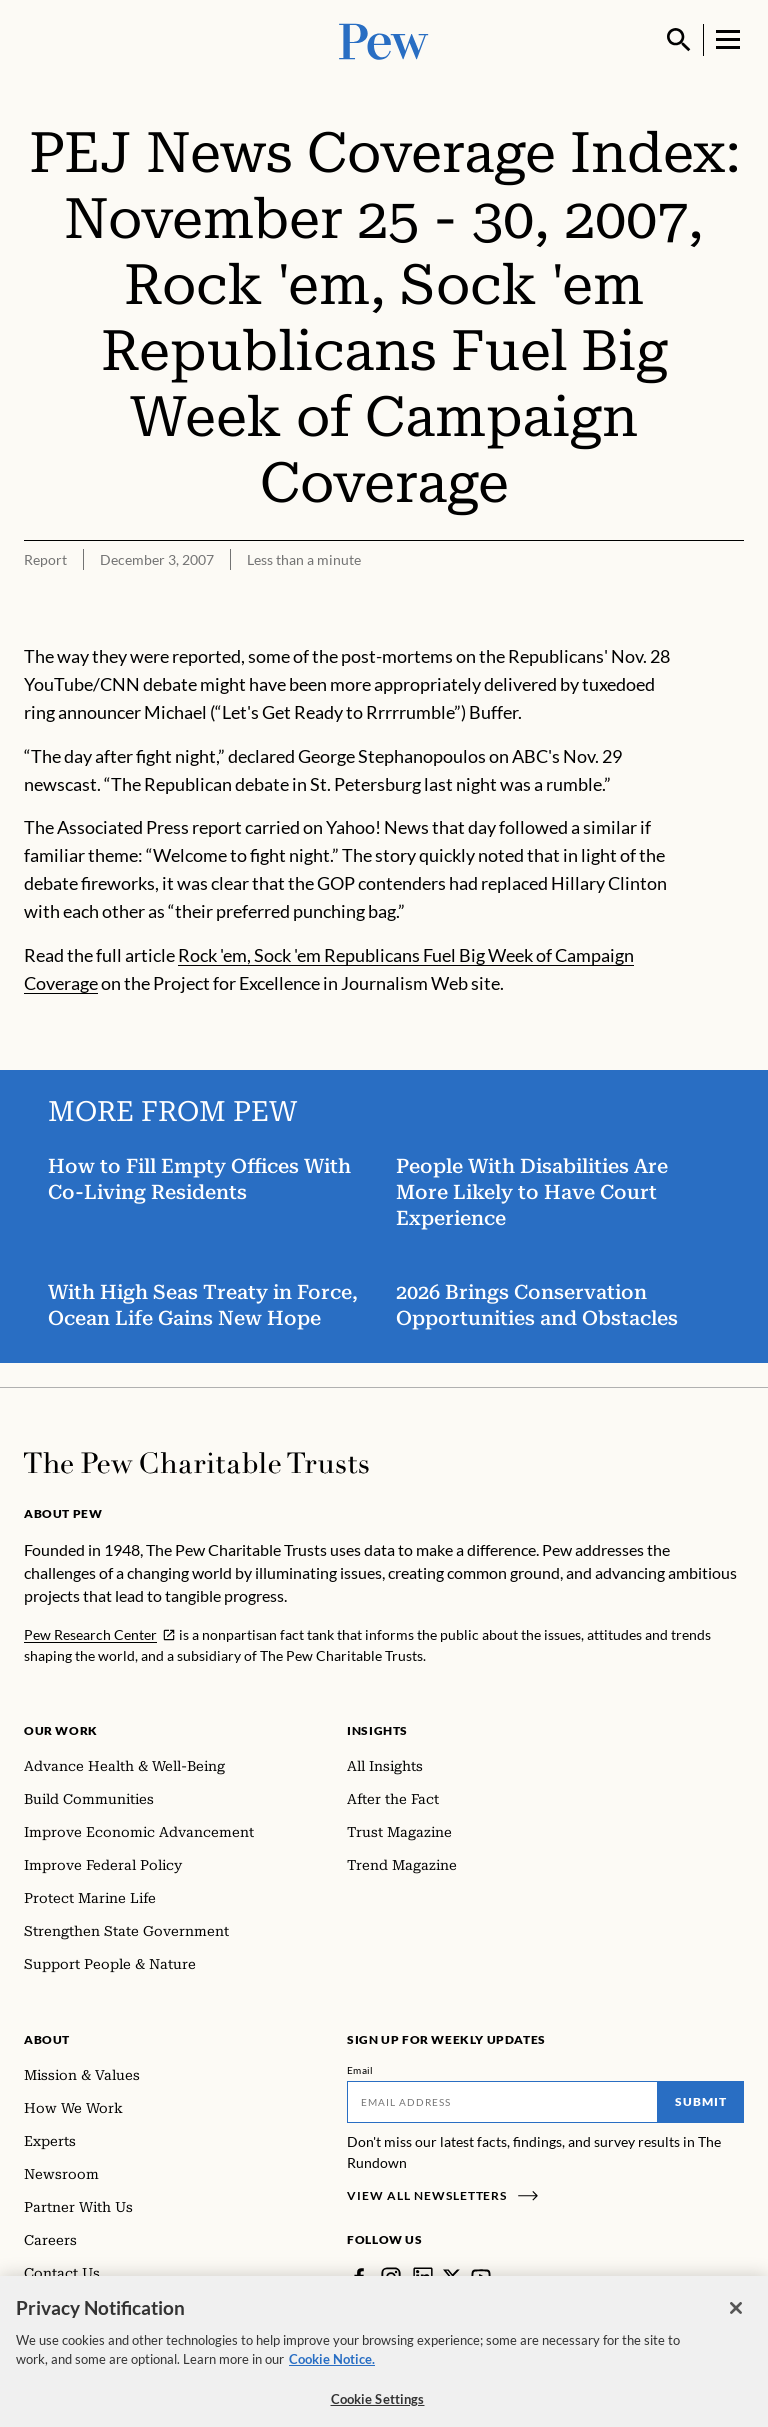 Image resolution: width=768 pixels, height=2427 pixels. Describe the element at coordinates (377, 1730) in the screenshot. I see `Insights` at that location.